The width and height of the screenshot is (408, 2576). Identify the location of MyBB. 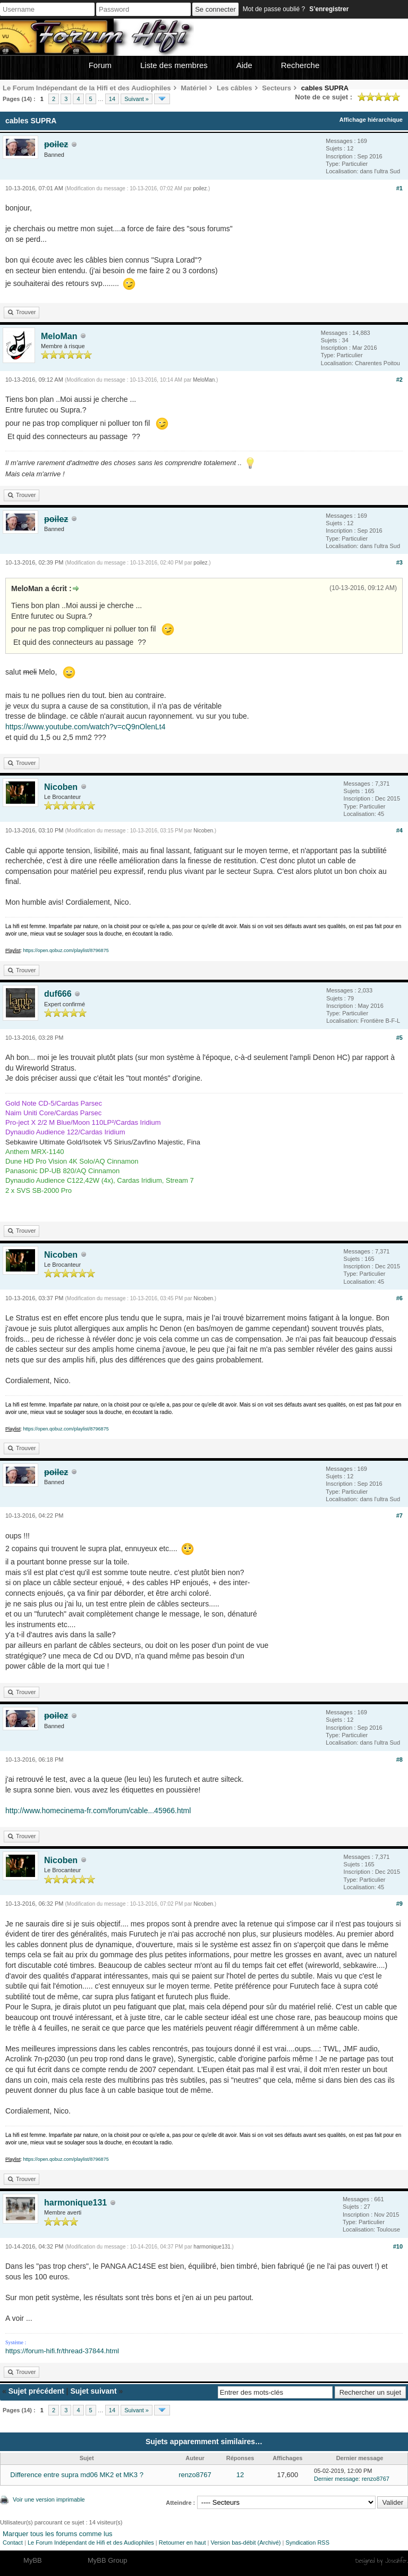
(32, 2560).